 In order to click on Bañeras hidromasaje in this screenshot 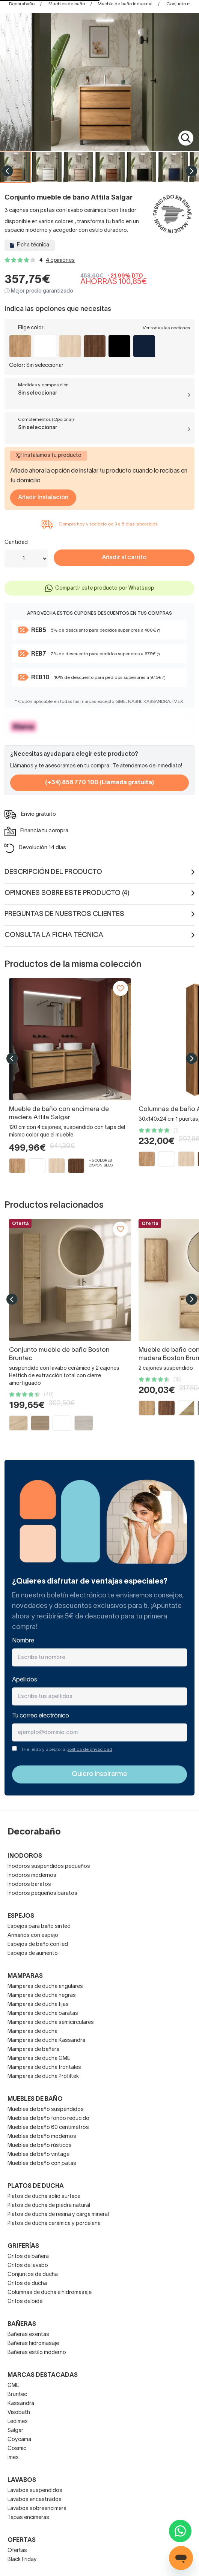, I will do `click(33, 2343)`.